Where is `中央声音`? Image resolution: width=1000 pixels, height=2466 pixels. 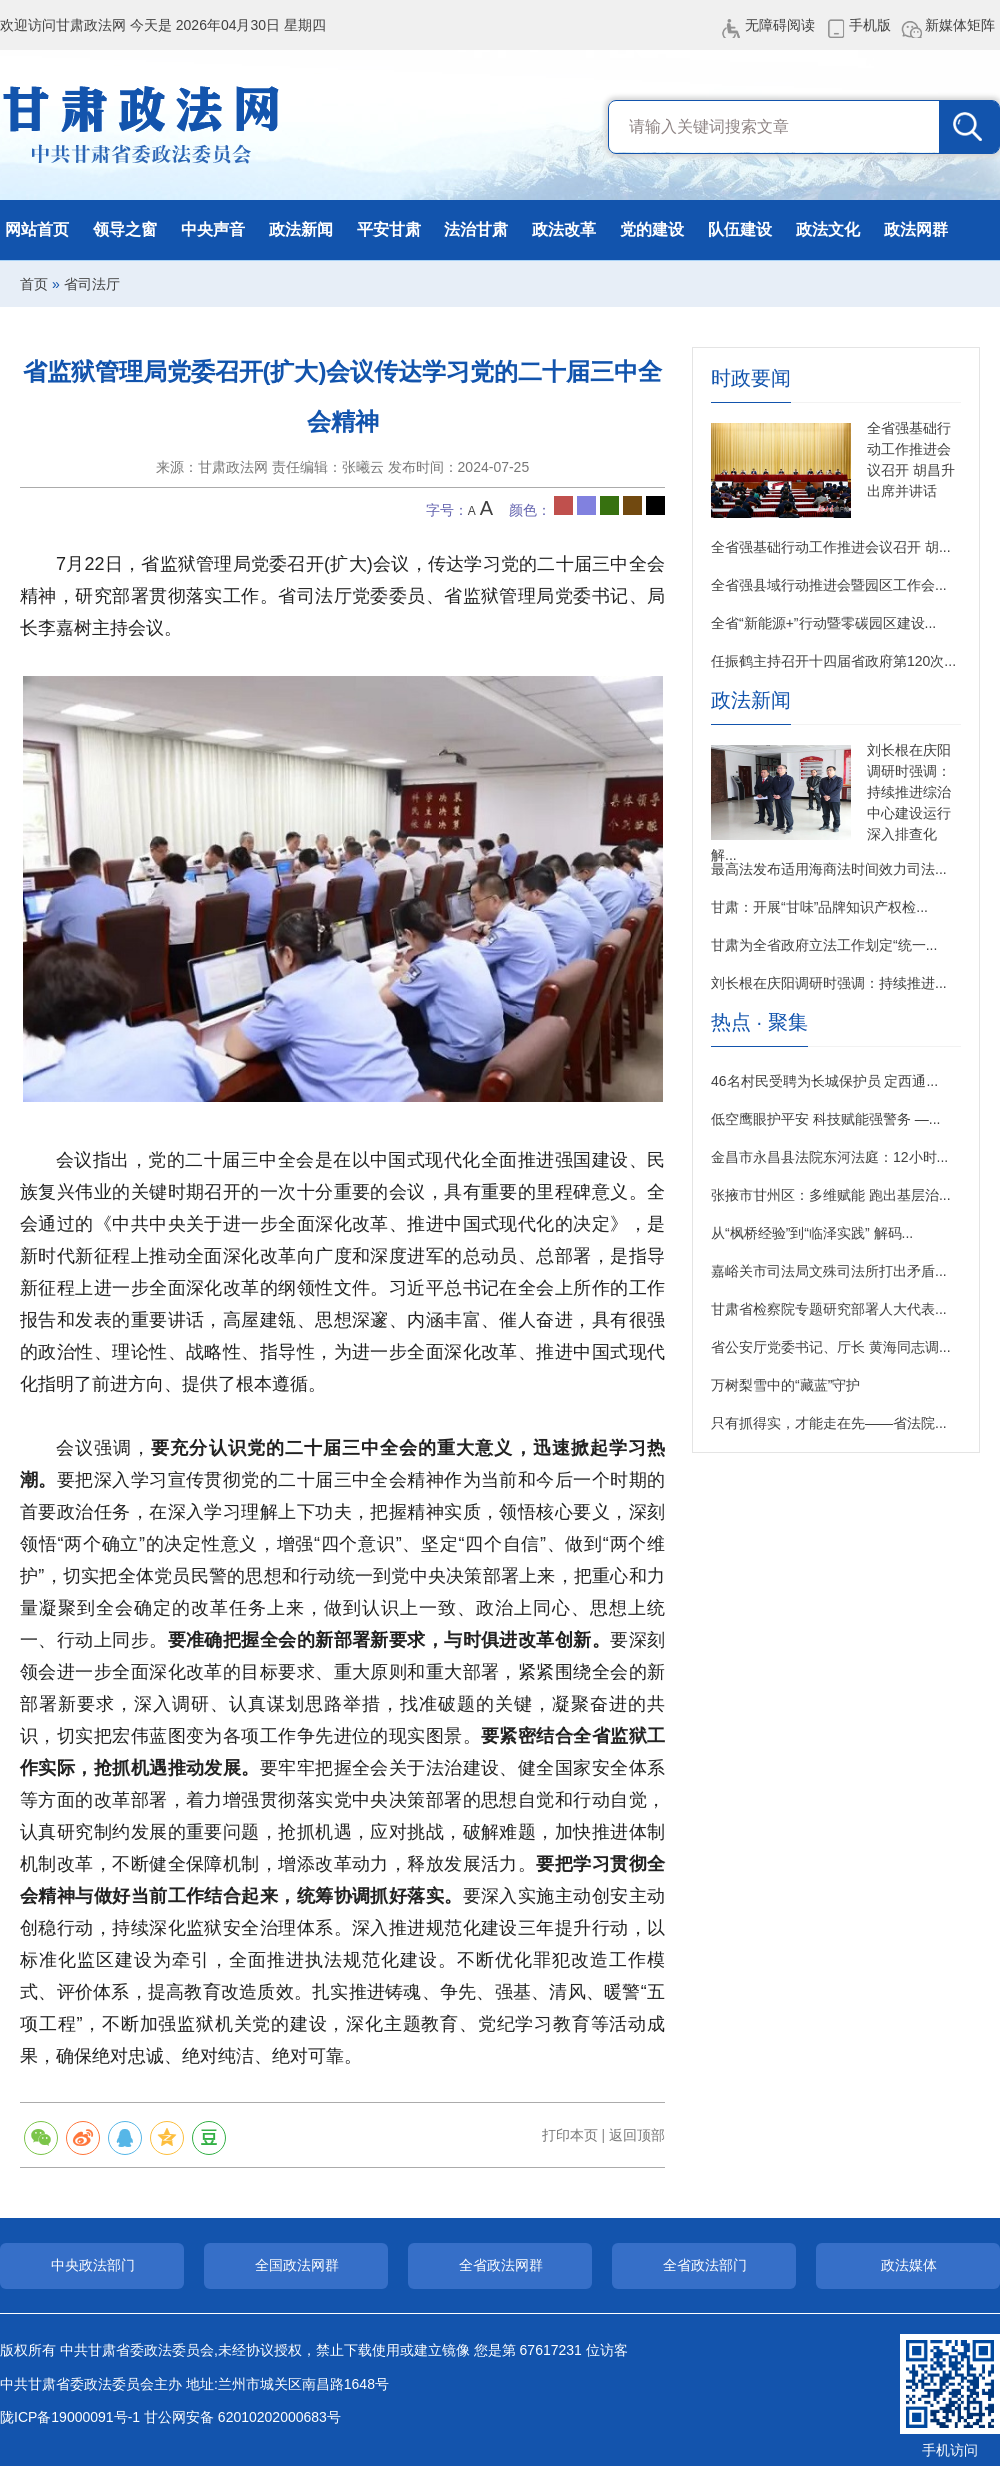 中央声音 is located at coordinates (213, 229).